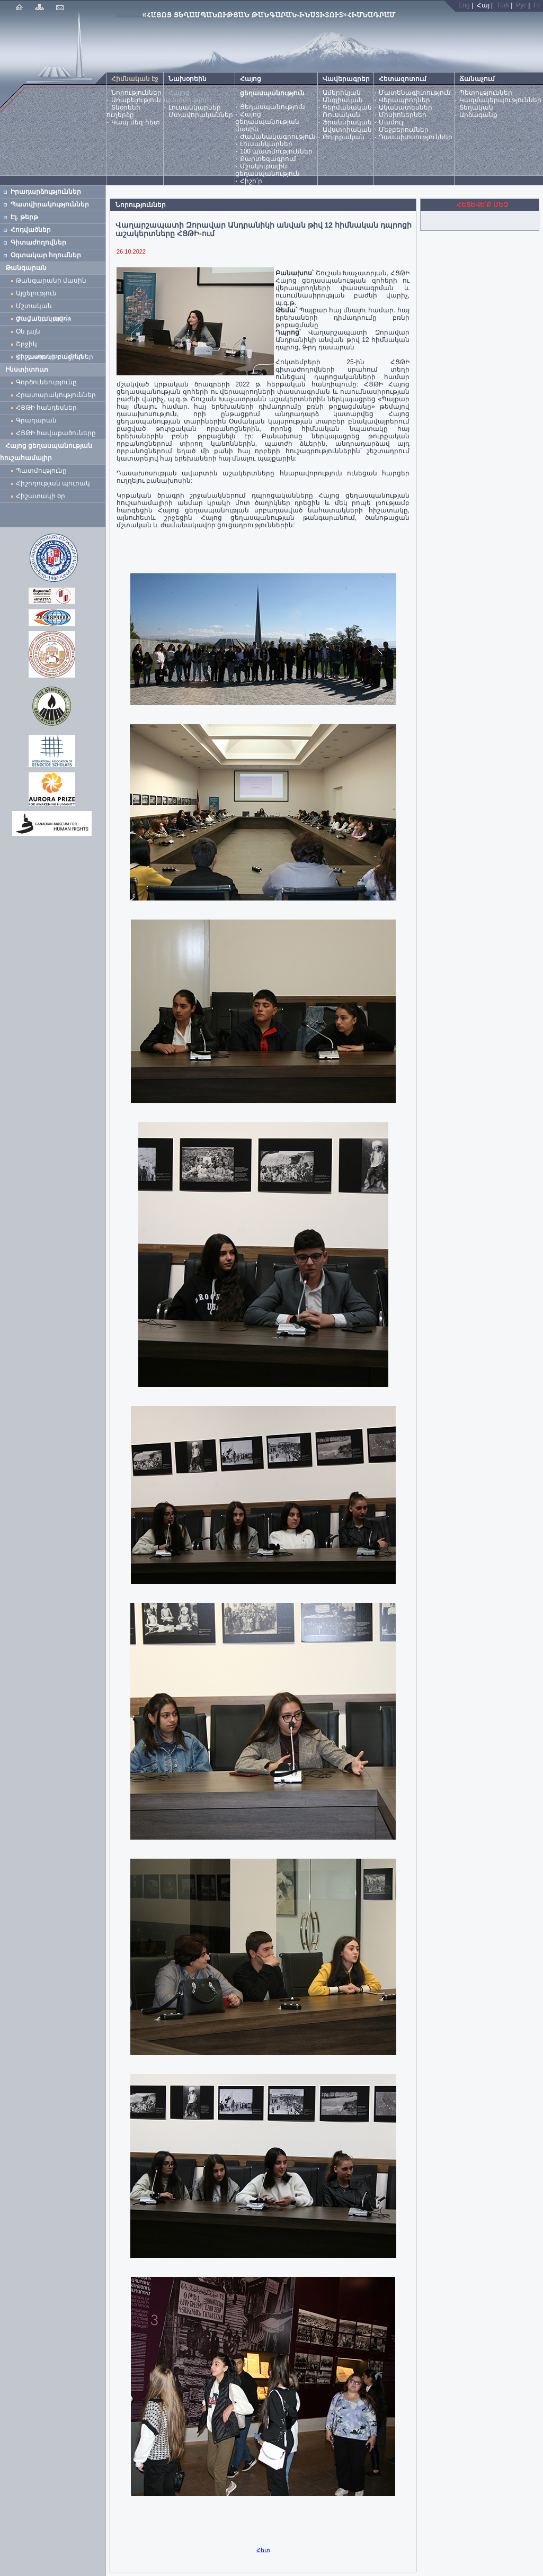  Describe the element at coordinates (485, 92) in the screenshot. I see `Պետություններ` at that location.